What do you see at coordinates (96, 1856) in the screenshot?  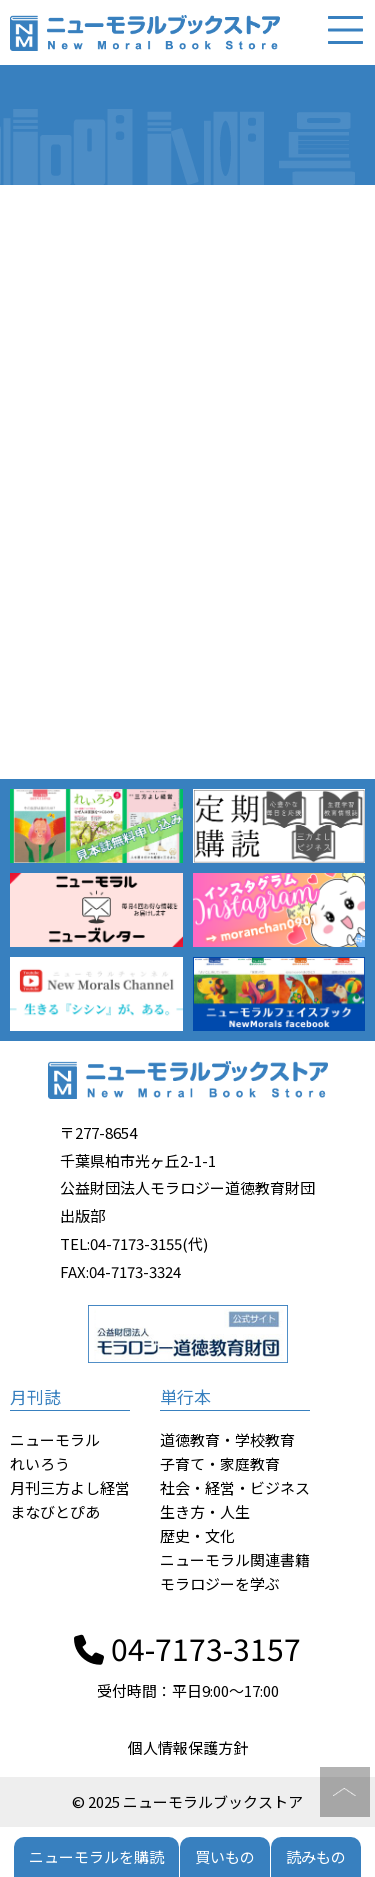 I see `ニューモラルを購読` at bounding box center [96, 1856].